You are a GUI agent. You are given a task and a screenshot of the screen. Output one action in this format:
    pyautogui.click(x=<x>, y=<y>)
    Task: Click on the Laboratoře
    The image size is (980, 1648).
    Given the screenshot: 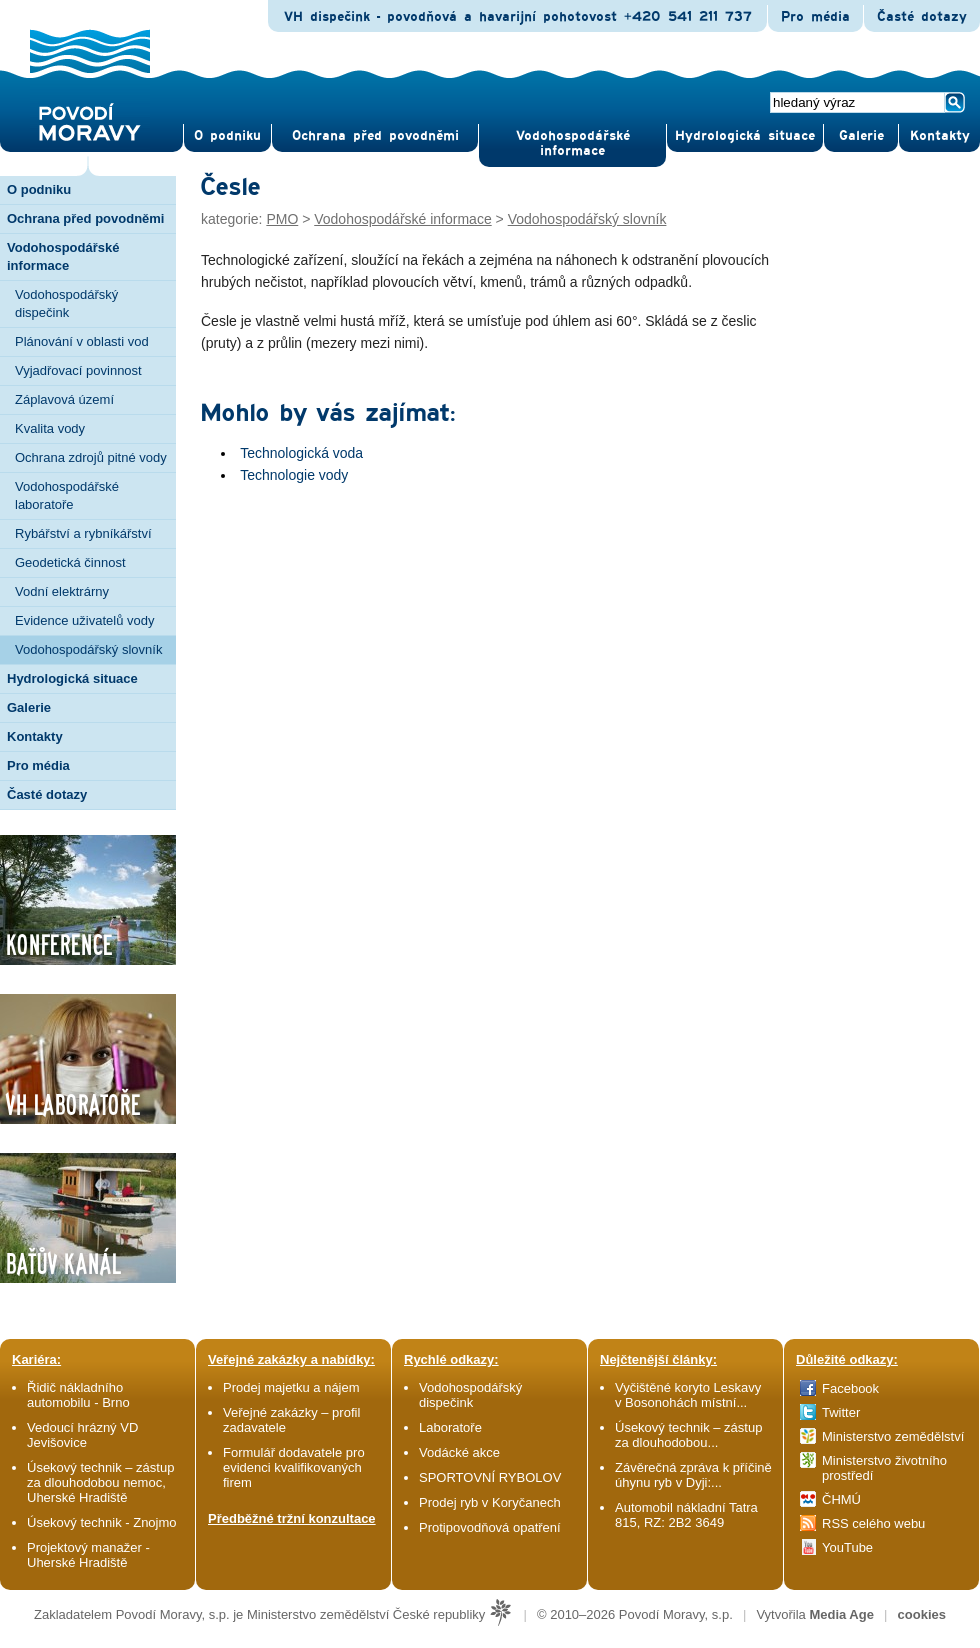 What is the action you would take?
    pyautogui.click(x=450, y=1427)
    